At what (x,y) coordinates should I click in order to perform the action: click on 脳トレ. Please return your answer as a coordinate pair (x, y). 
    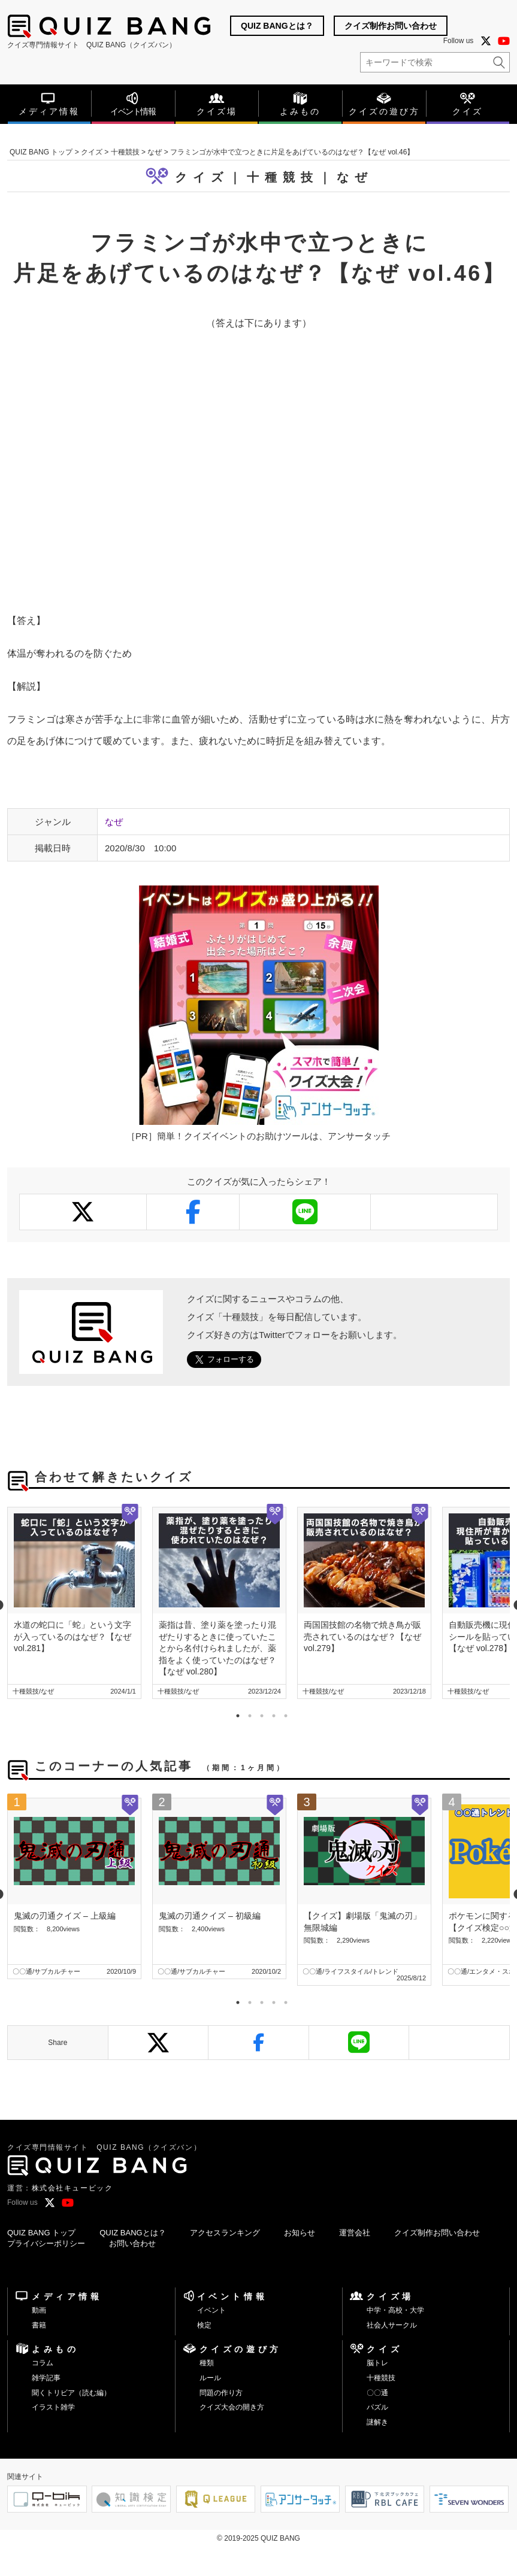
    Looking at the image, I should click on (377, 2363).